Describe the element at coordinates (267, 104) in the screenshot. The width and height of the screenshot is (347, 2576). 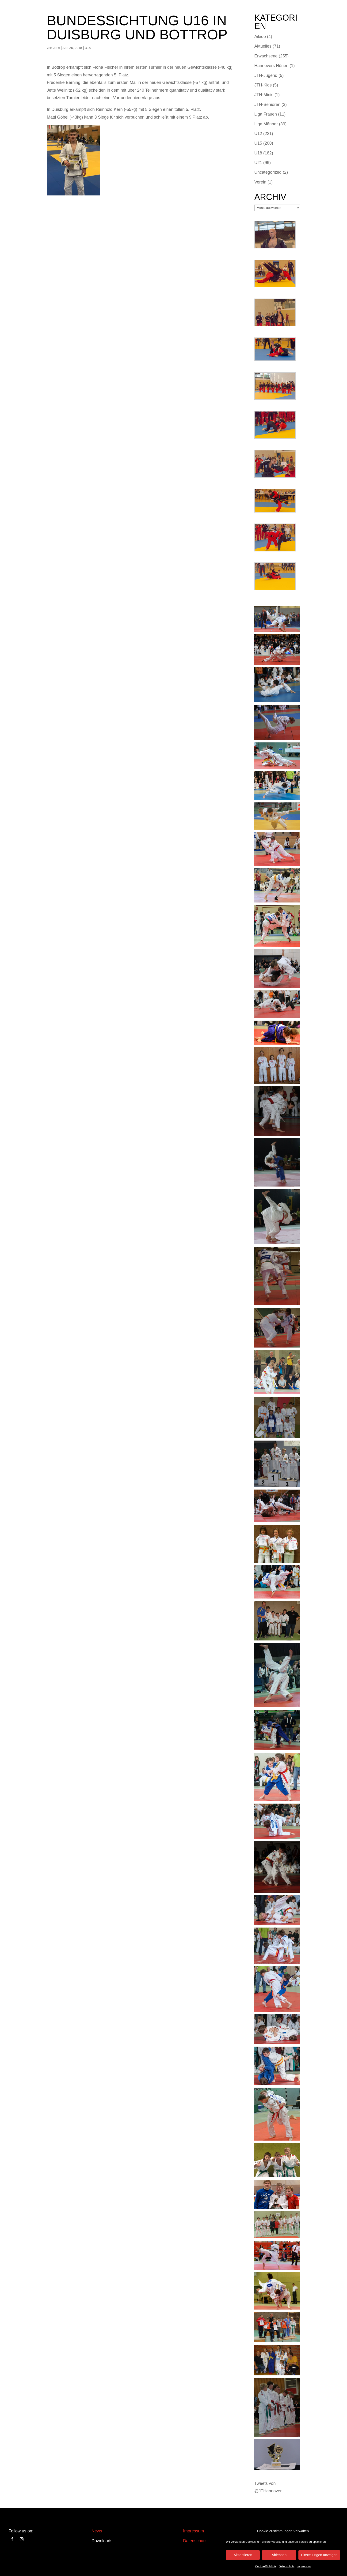
I see `JTH-Senioren` at that location.